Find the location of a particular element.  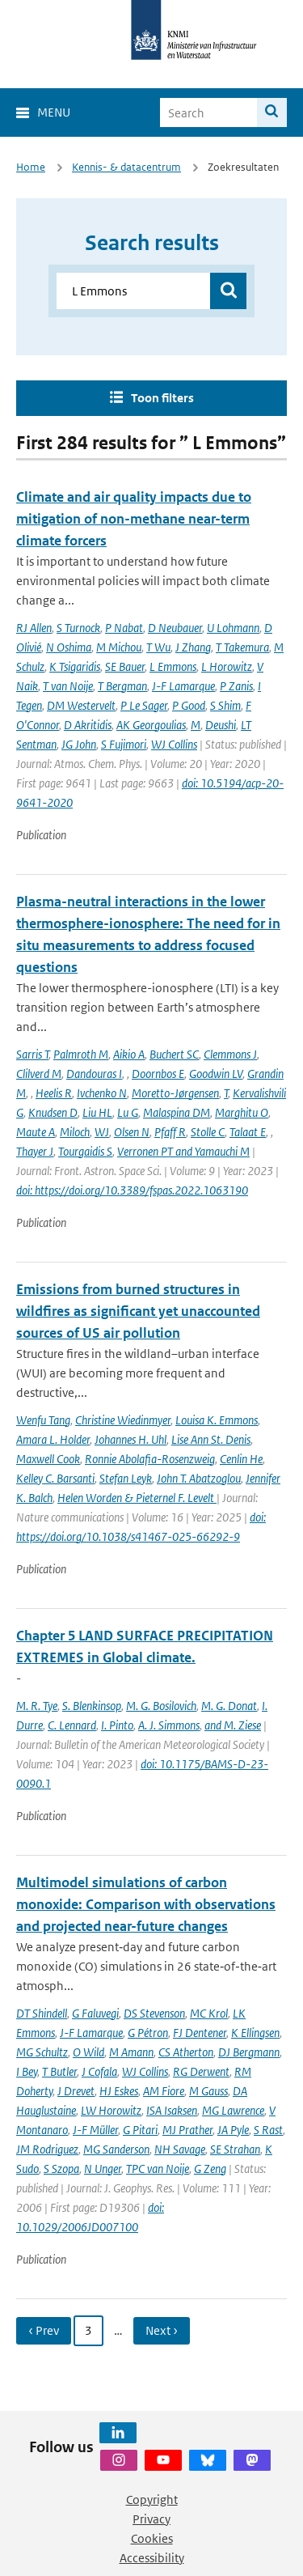

Maute A is located at coordinates (35, 1131).